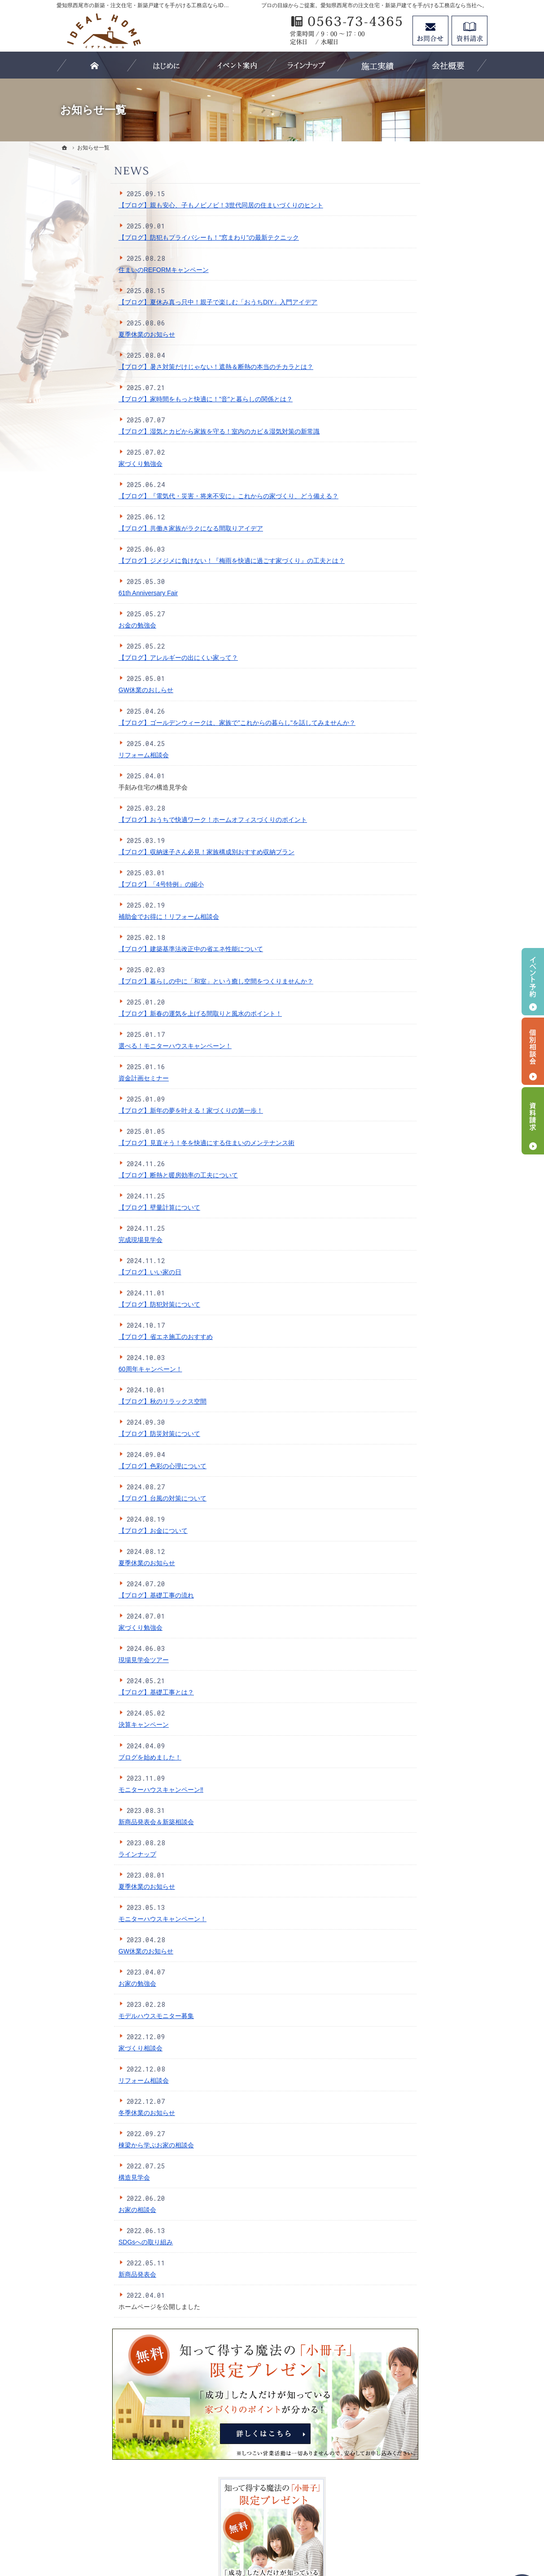 This screenshot has height=2576, width=544. Describe the element at coordinates (178, 560) in the screenshot. I see `【ブログ】ジメジメに負けない！『梅雨を快適に過ごす家づくり』の工夫とは？` at that location.